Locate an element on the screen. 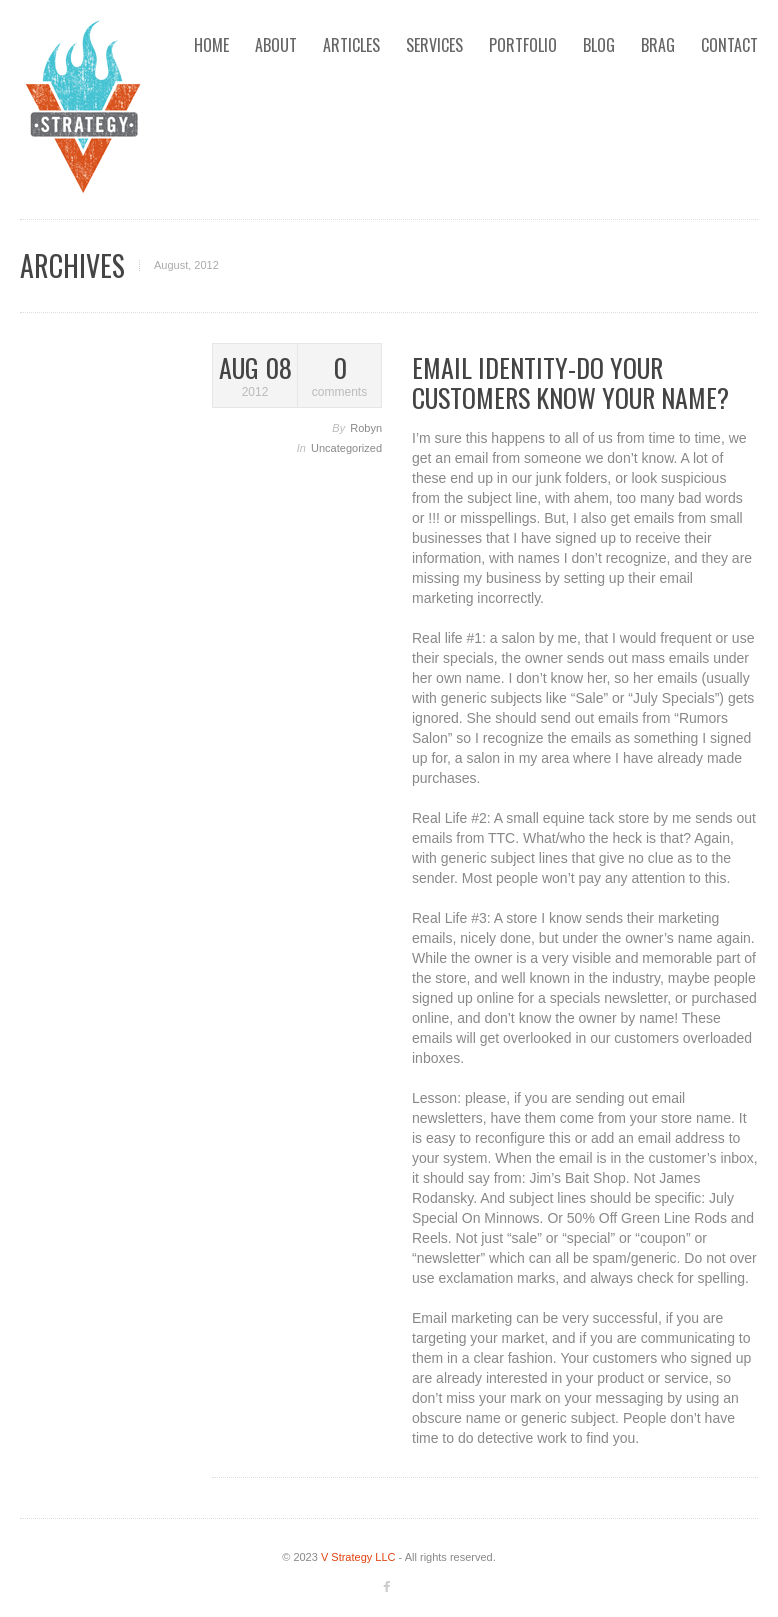 Image resolution: width=778 pixels, height=1617 pixels. V Strategy LLC is located at coordinates (358, 1557).